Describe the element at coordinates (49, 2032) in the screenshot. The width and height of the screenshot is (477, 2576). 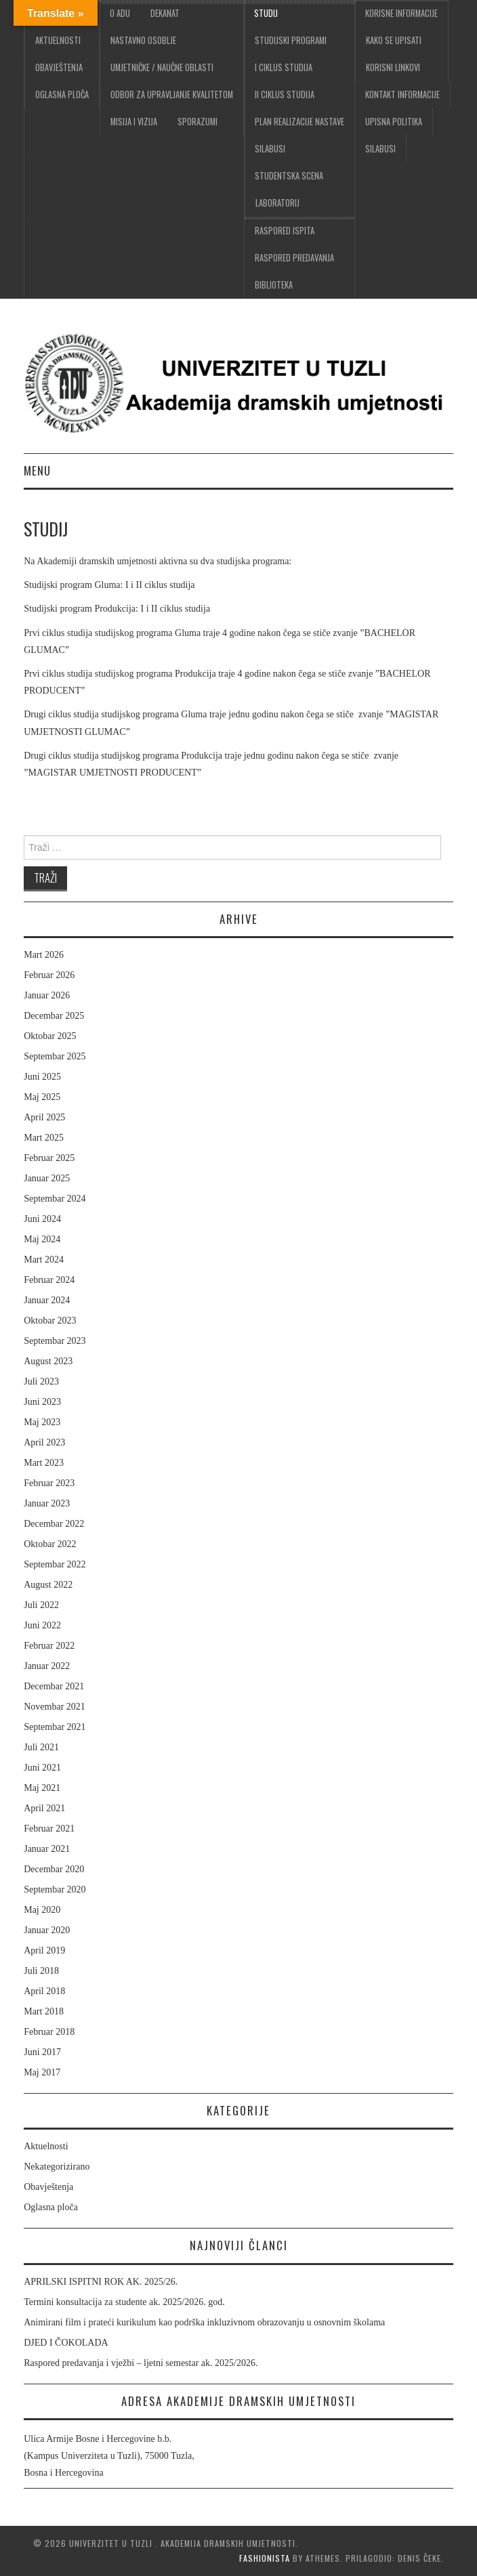
I see `Februar 2018` at that location.